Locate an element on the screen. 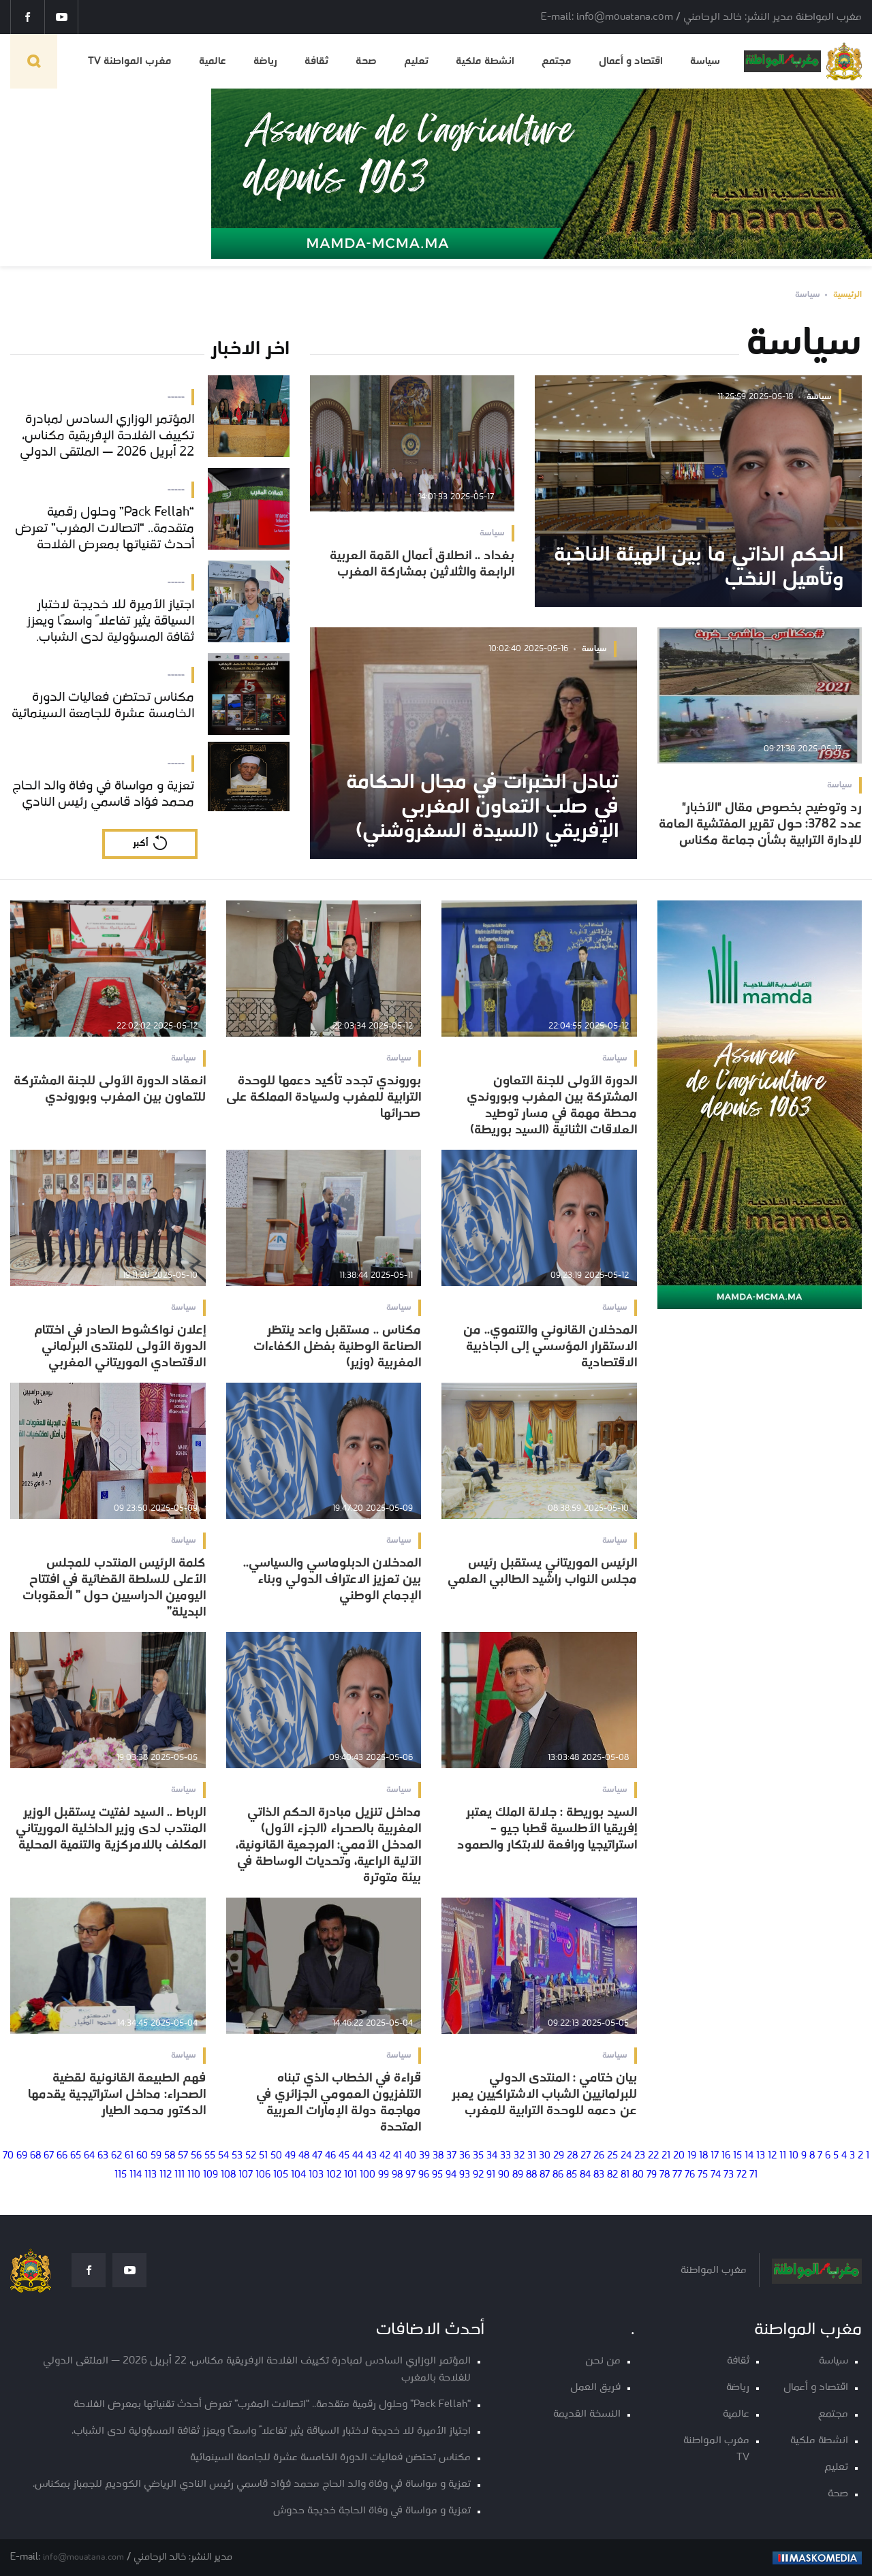 This screenshot has width=872, height=2576. 49 is located at coordinates (290, 2156).